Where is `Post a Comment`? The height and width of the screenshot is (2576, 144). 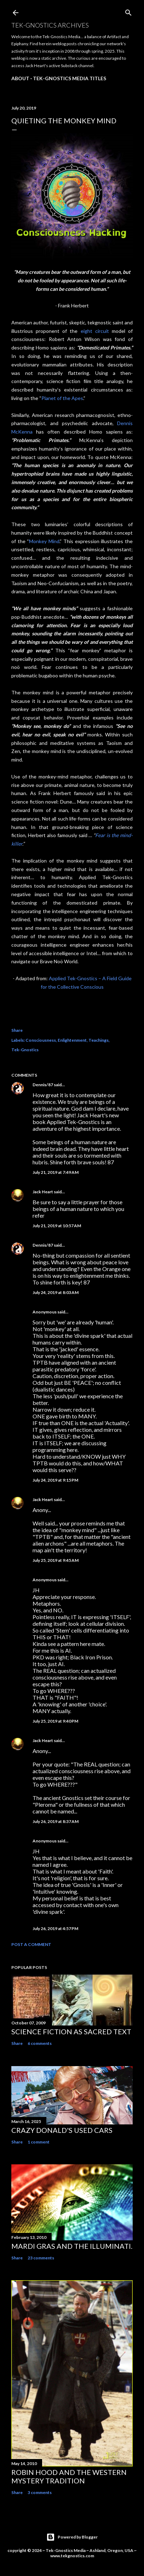 Post a Comment is located at coordinates (31, 1944).